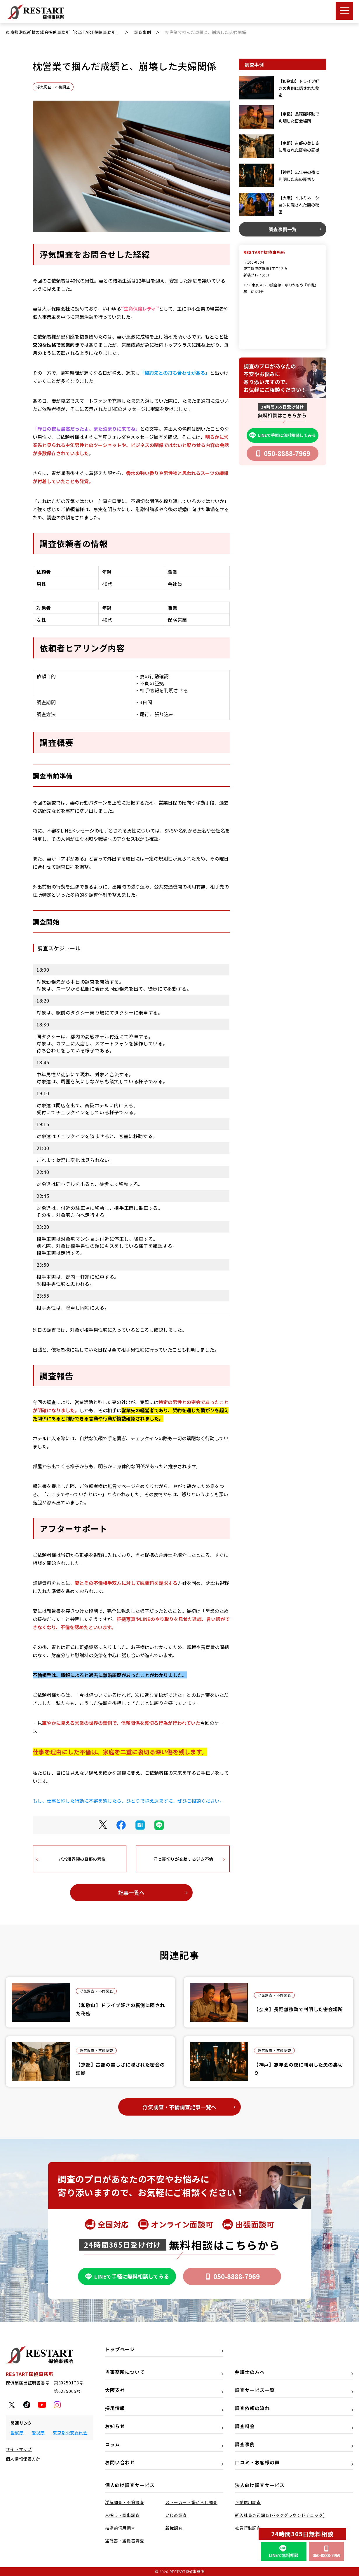 This screenshot has height=2576, width=359. Describe the element at coordinates (183, 1859) in the screenshot. I see `汗と裏切りが交差するジム不倫` at that location.